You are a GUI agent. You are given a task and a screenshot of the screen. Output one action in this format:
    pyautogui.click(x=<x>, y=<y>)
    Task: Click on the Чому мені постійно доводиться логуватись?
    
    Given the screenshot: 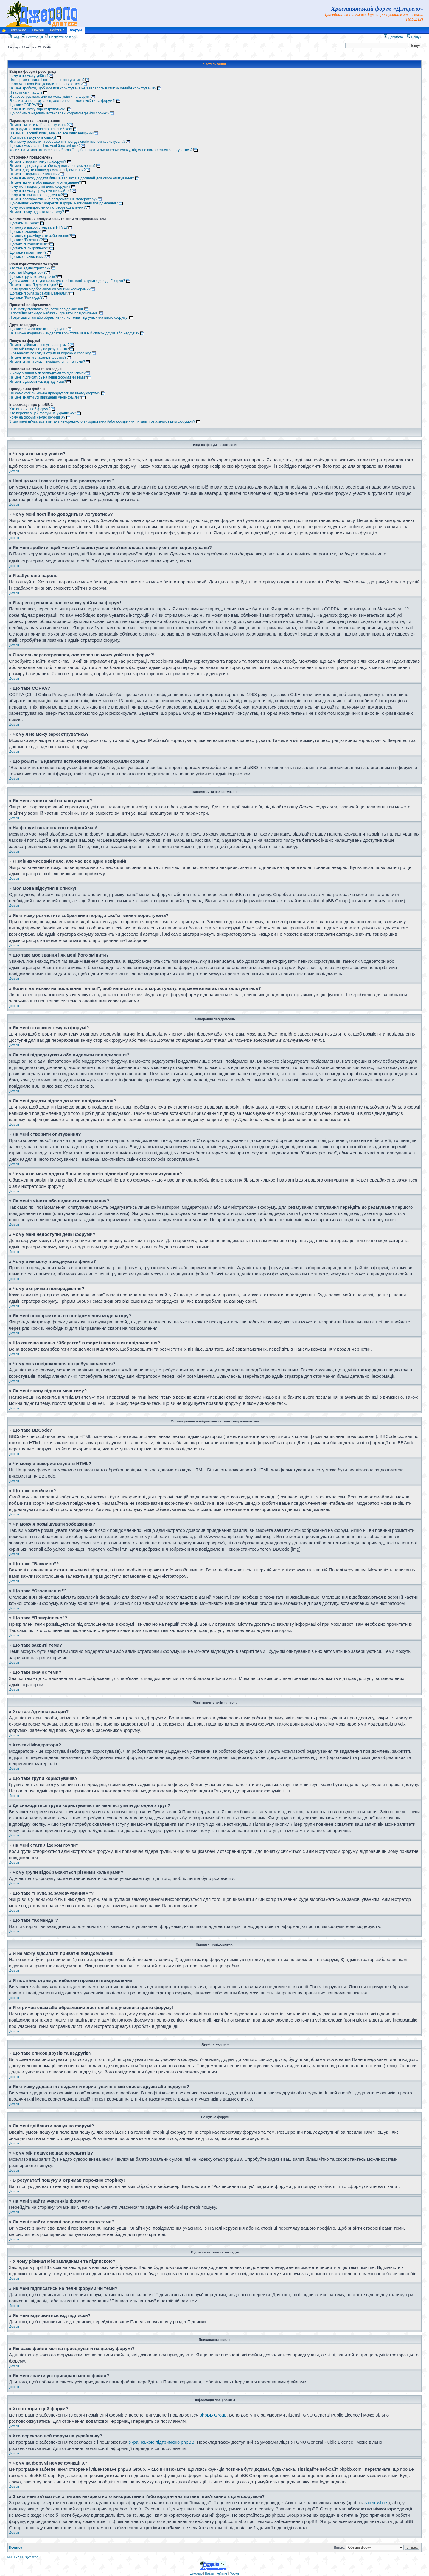 What is the action you would take?
    pyautogui.click(x=46, y=84)
    